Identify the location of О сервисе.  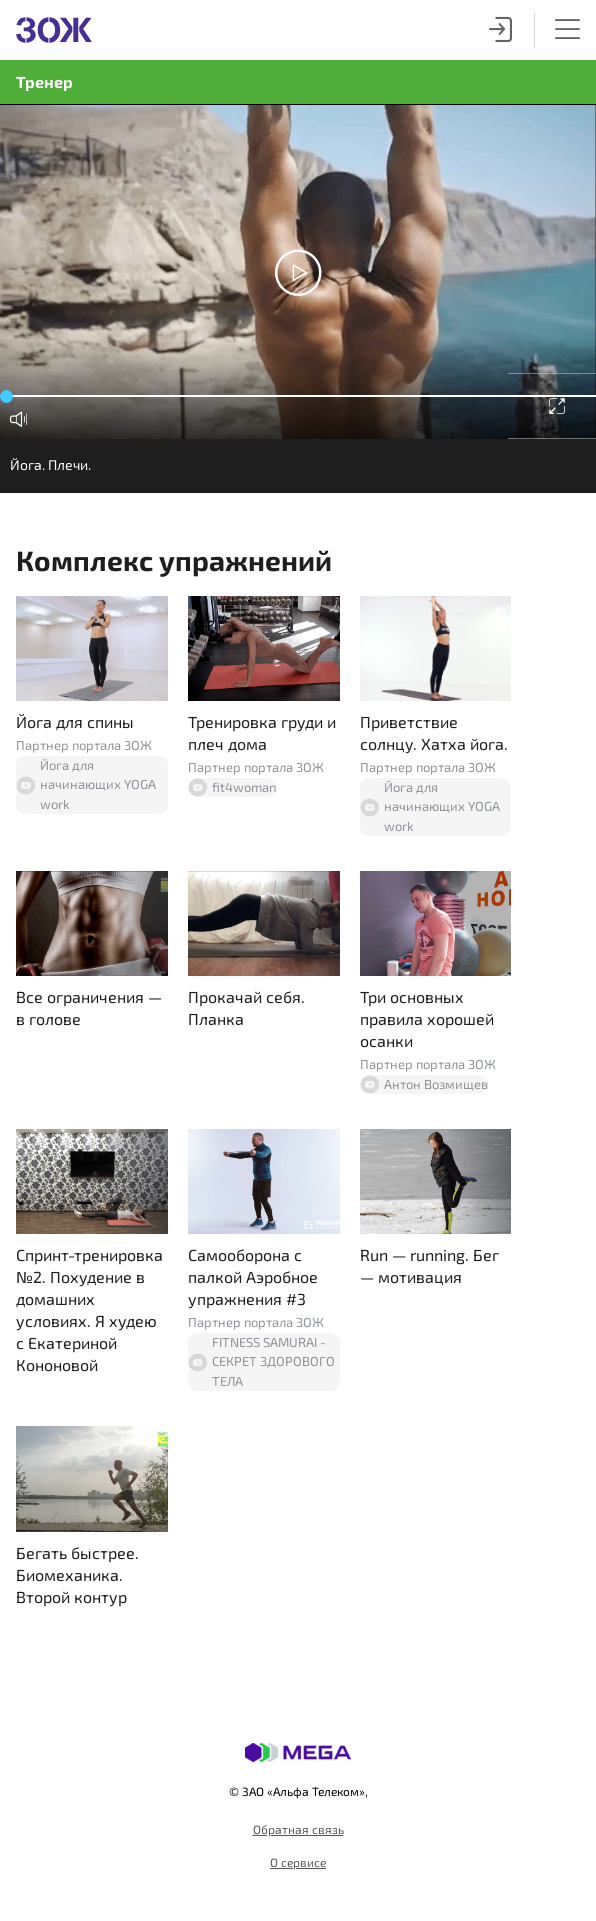
(298, 1862).